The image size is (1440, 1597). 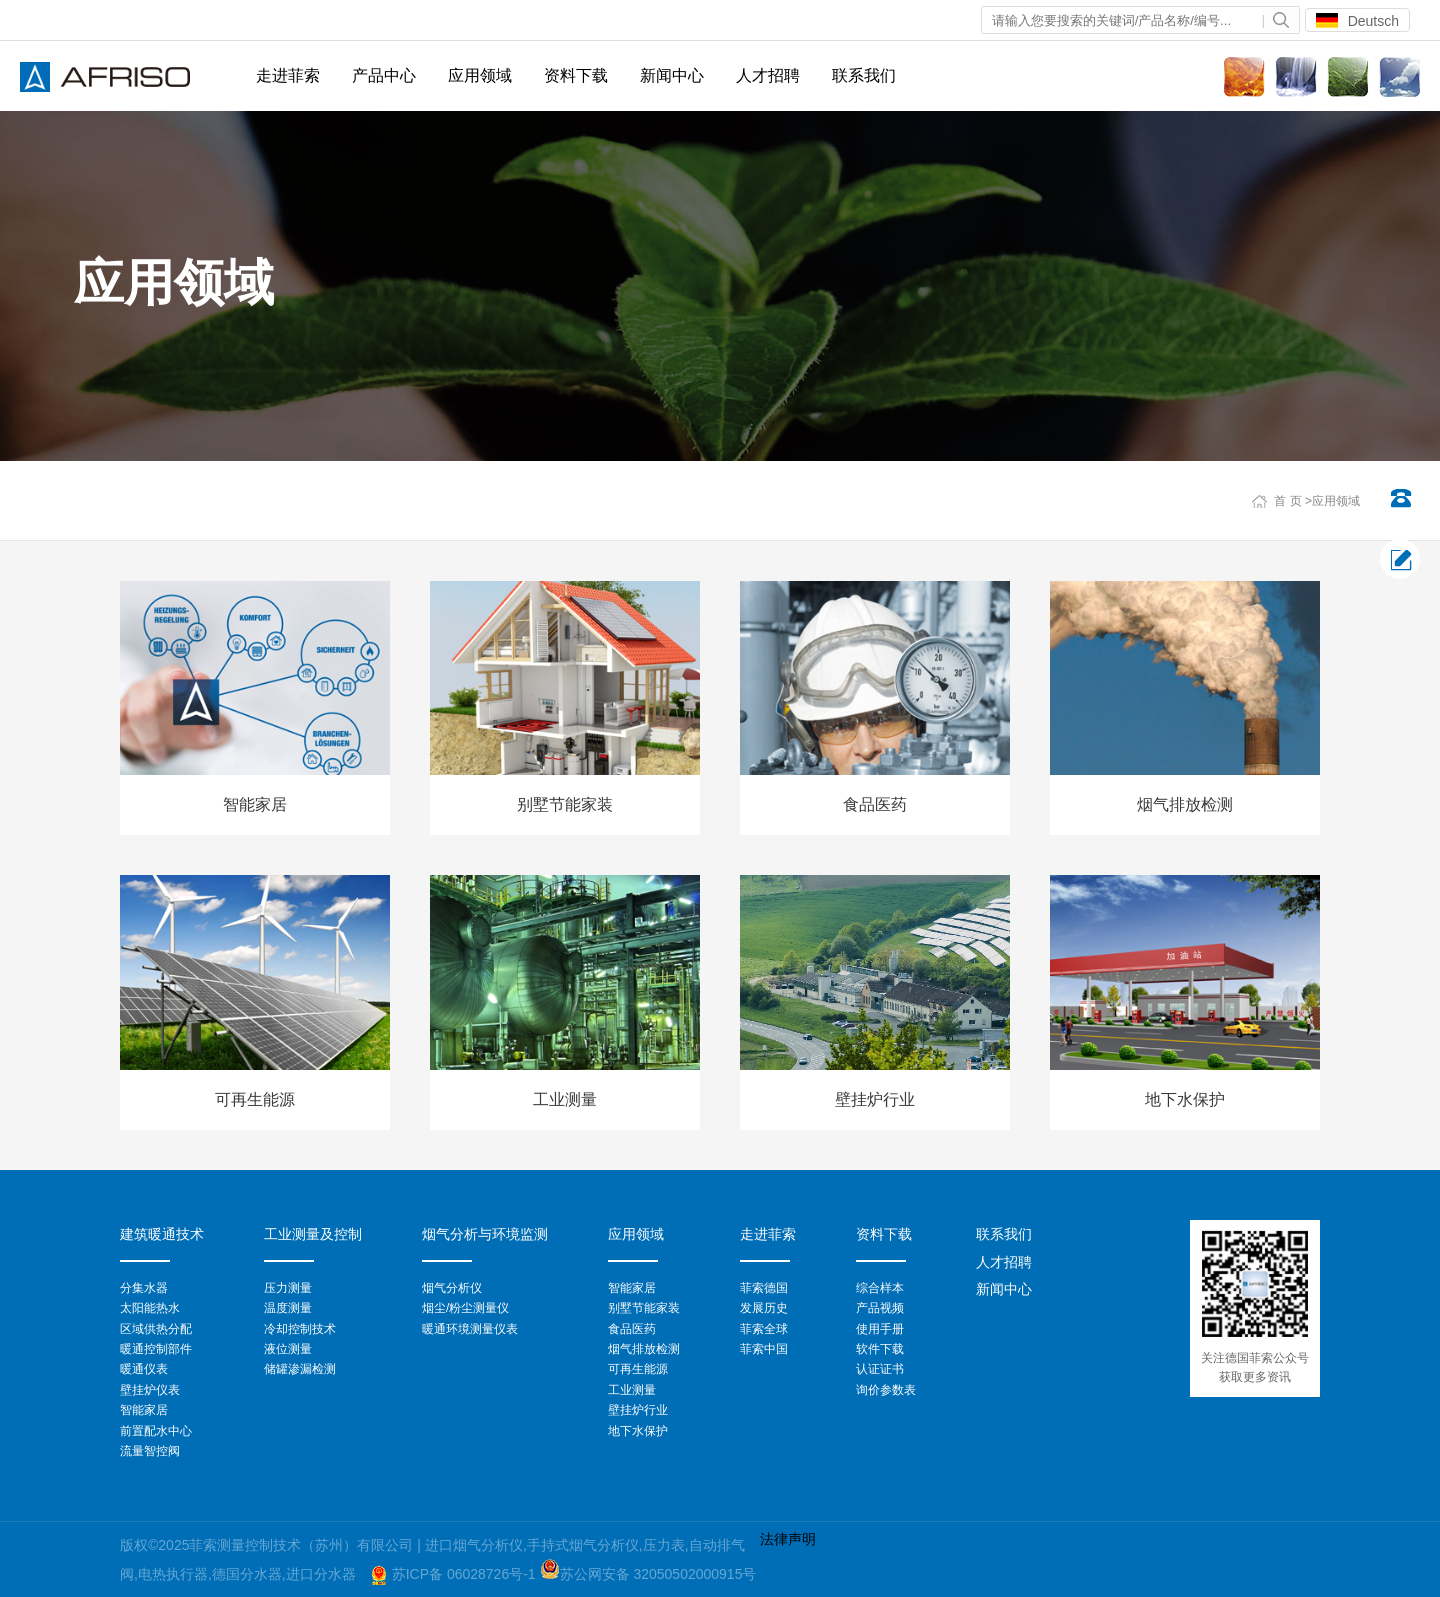 What do you see at coordinates (150, 1308) in the screenshot?
I see `太阳能热水` at bounding box center [150, 1308].